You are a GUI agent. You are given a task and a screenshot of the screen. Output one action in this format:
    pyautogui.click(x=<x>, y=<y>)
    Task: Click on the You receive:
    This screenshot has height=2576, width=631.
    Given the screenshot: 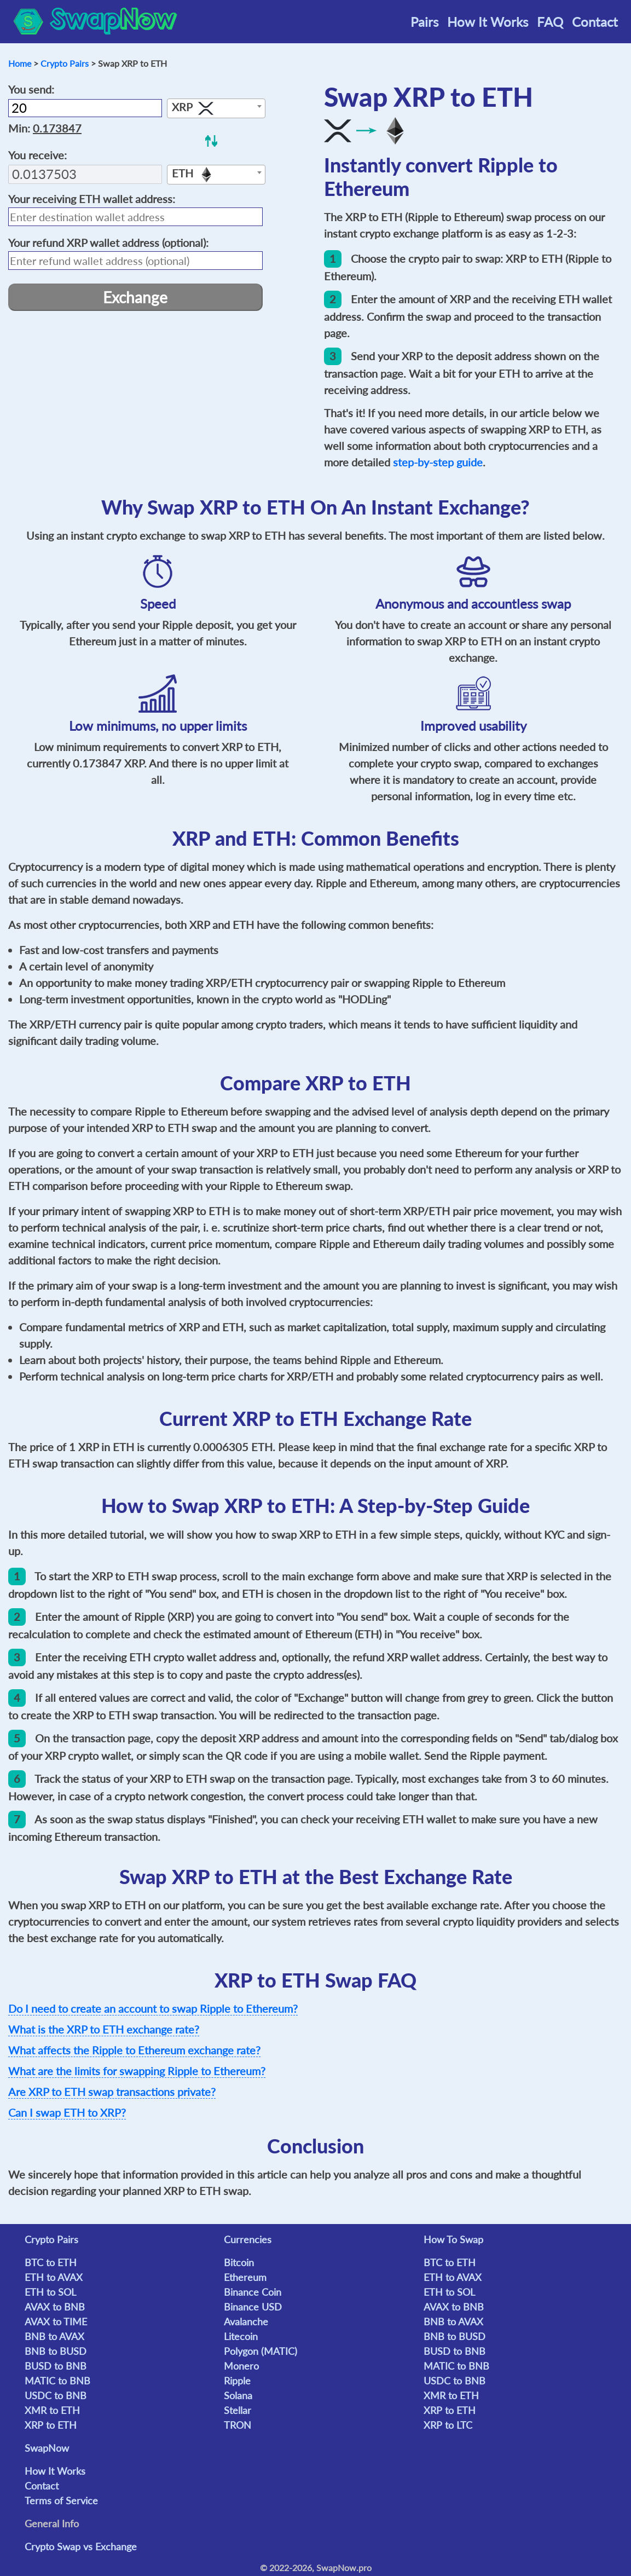 What is the action you would take?
    pyautogui.click(x=37, y=154)
    